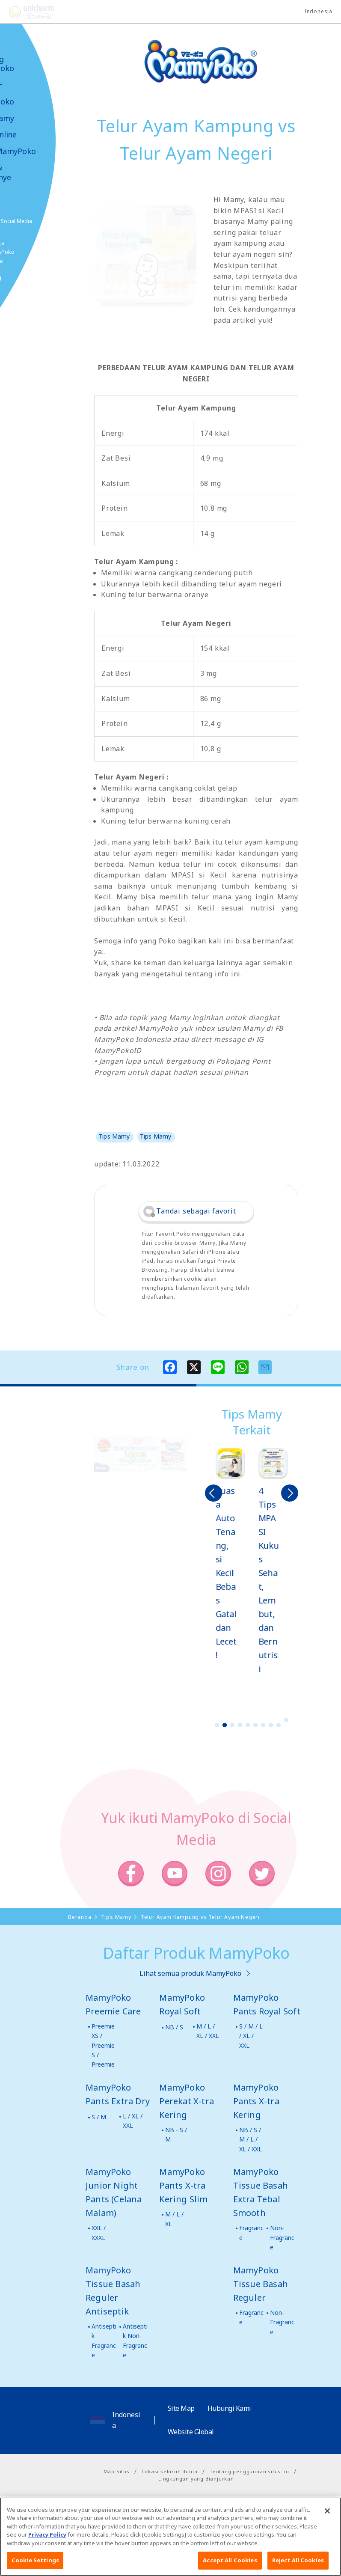  I want to click on S / M / L / XL / XXL, so click(251, 2035).